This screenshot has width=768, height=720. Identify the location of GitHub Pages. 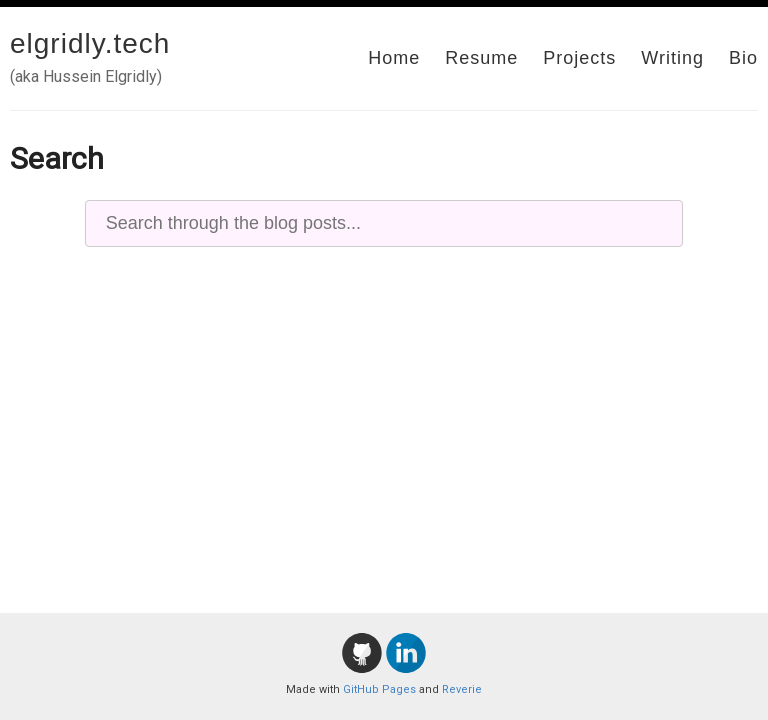
(379, 689).